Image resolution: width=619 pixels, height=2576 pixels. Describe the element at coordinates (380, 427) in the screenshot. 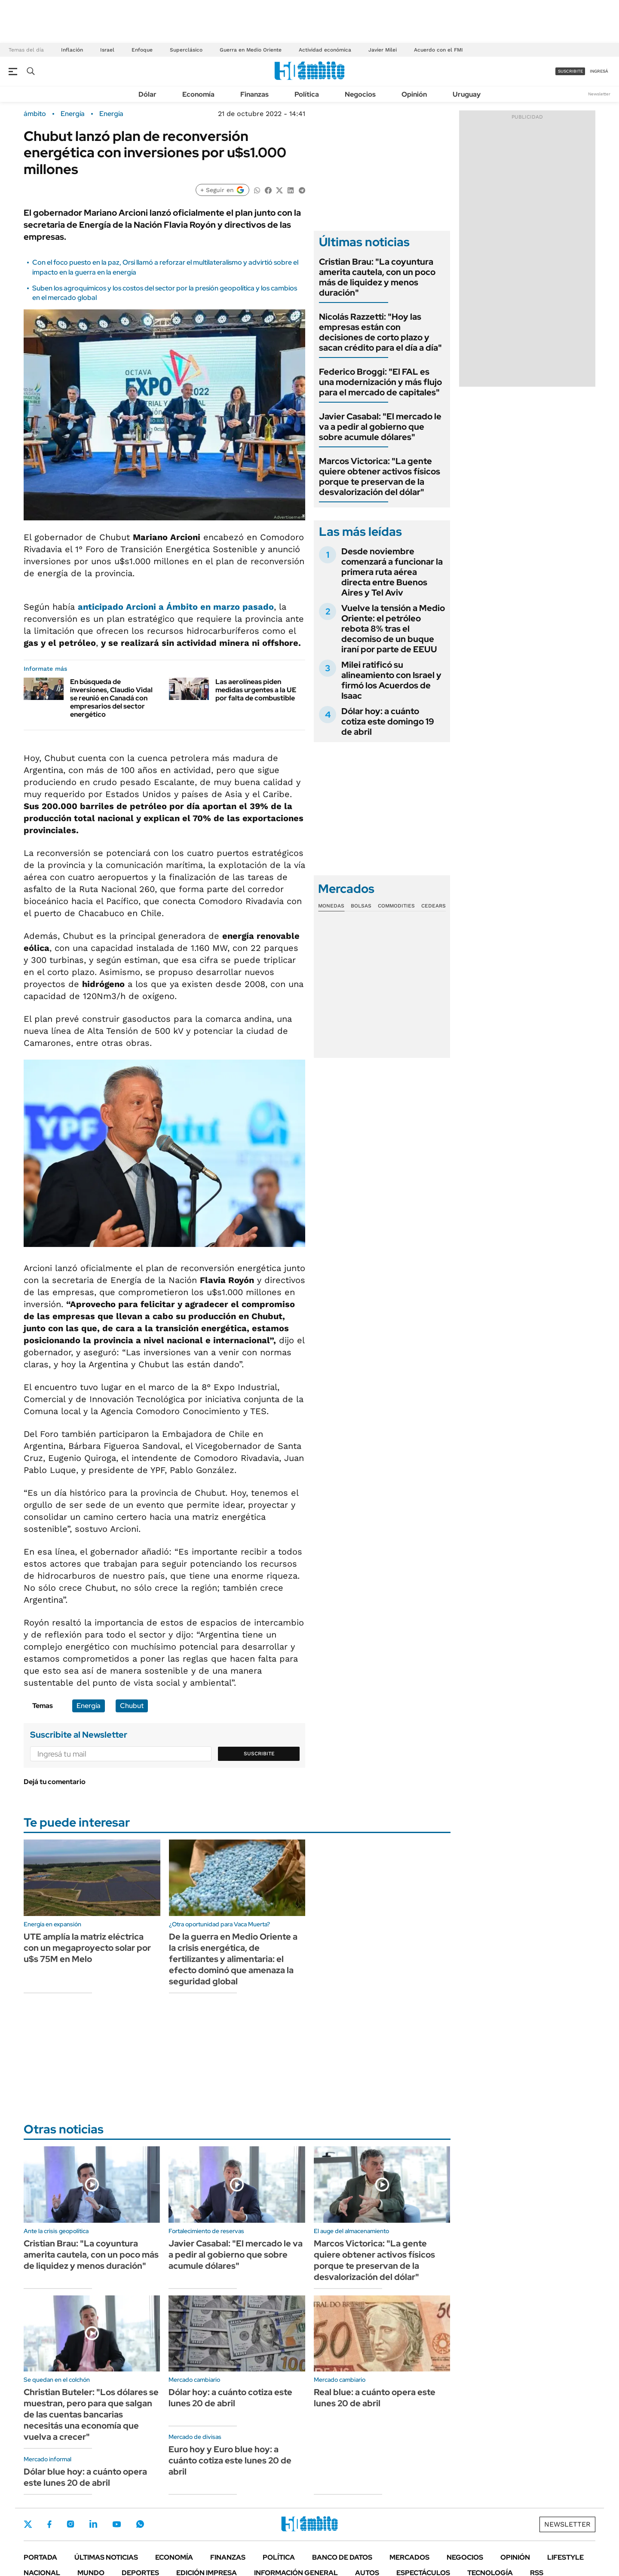

I see `Javier Casabal: "El mercado le va a pedir al gobierno que sobre acumule dólares"` at that location.